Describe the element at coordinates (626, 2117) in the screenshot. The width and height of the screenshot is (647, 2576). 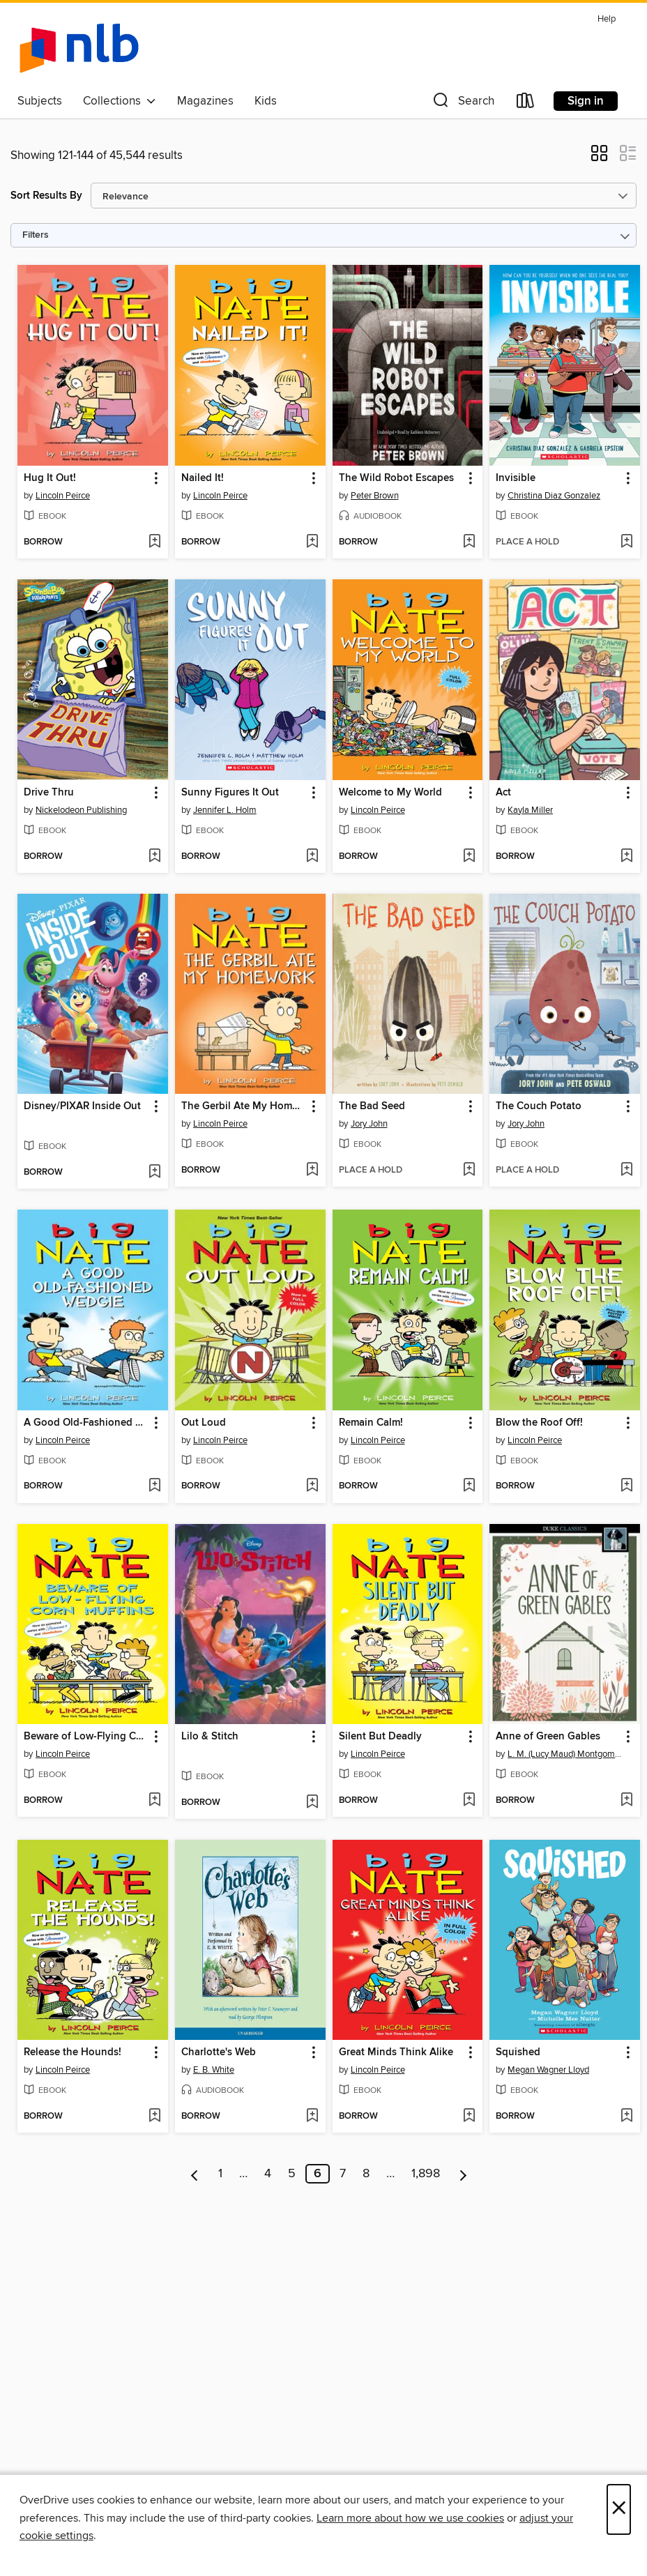
I see `[Add Squished to wish list]` at that location.